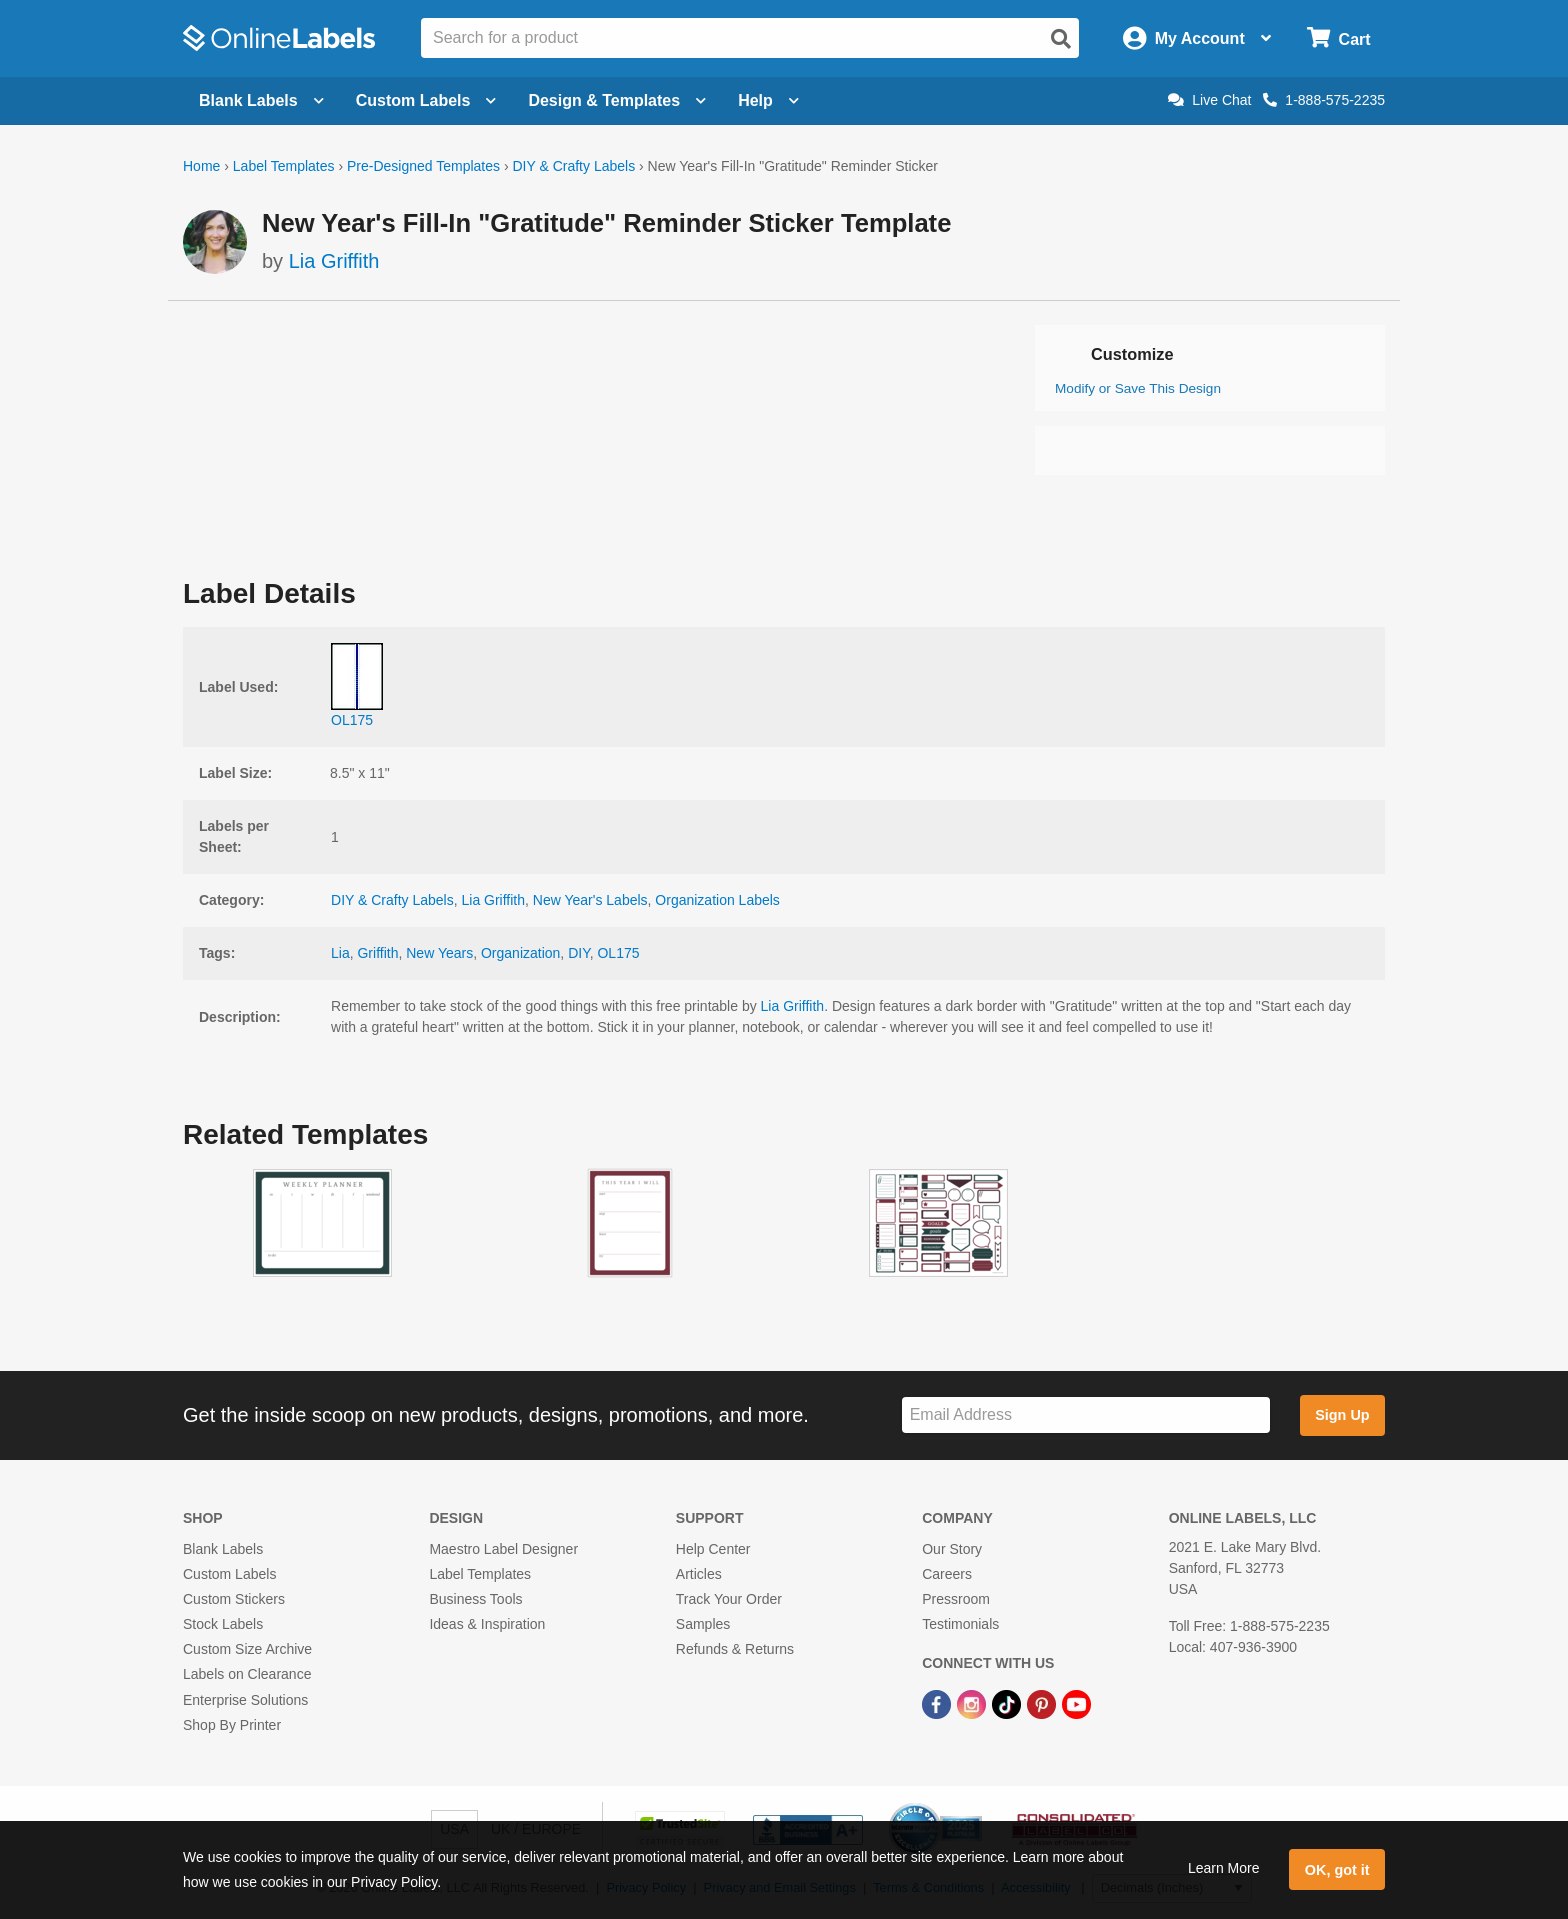  Describe the element at coordinates (1224, 1868) in the screenshot. I see `Learn More` at that location.